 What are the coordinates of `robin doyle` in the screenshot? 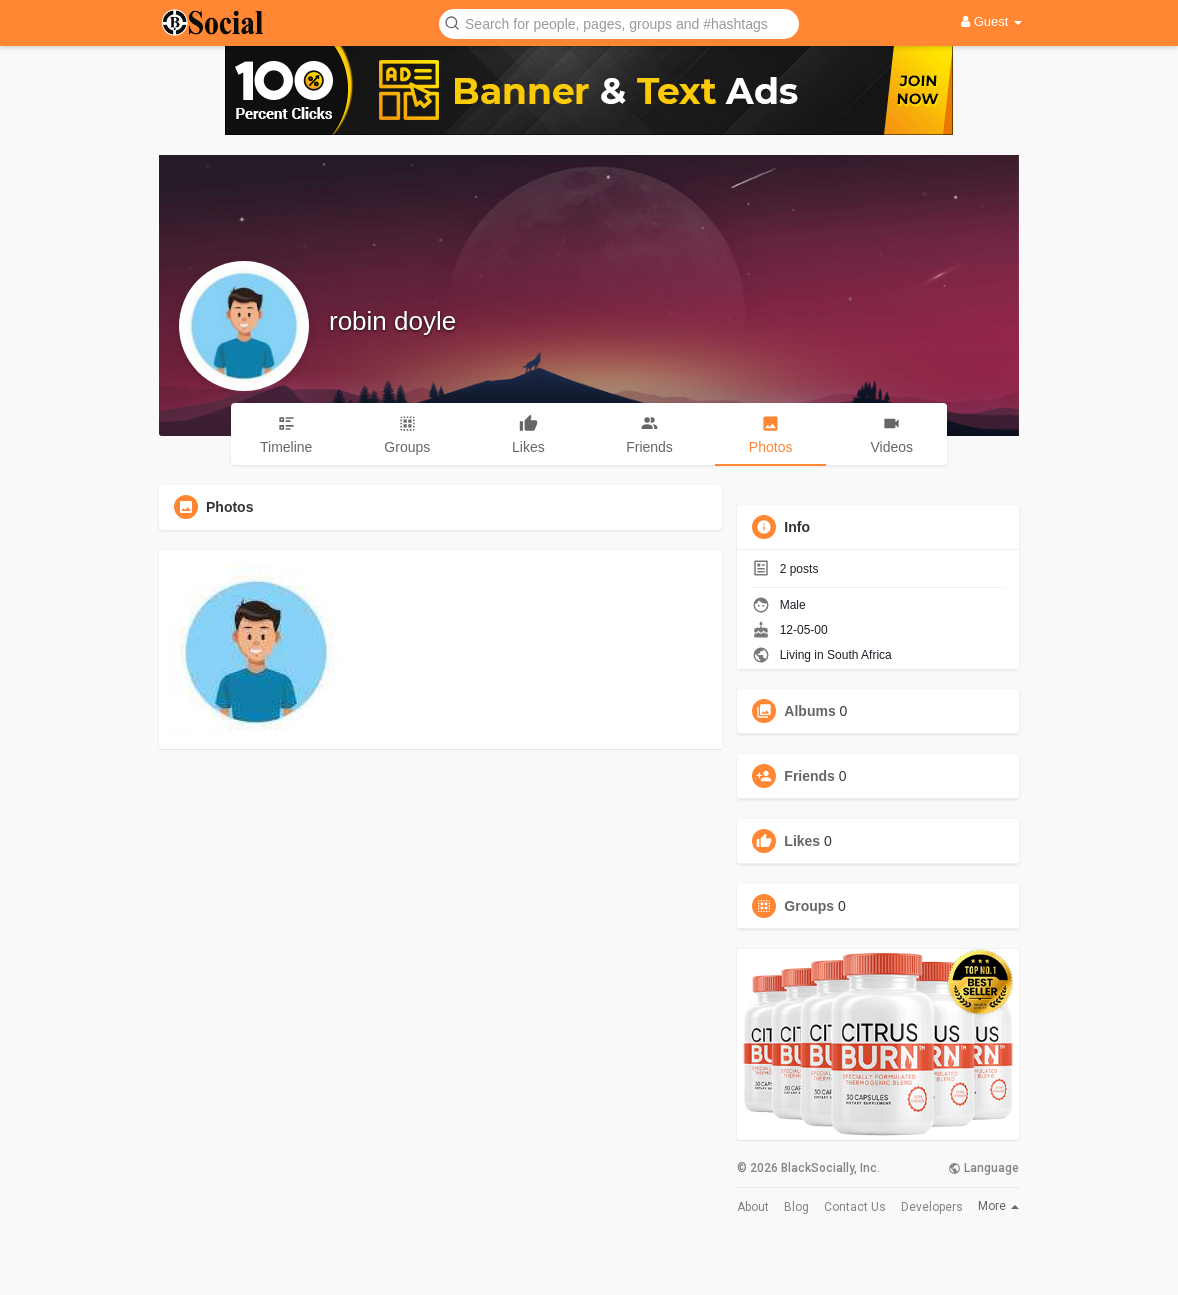 It's located at (392, 321).